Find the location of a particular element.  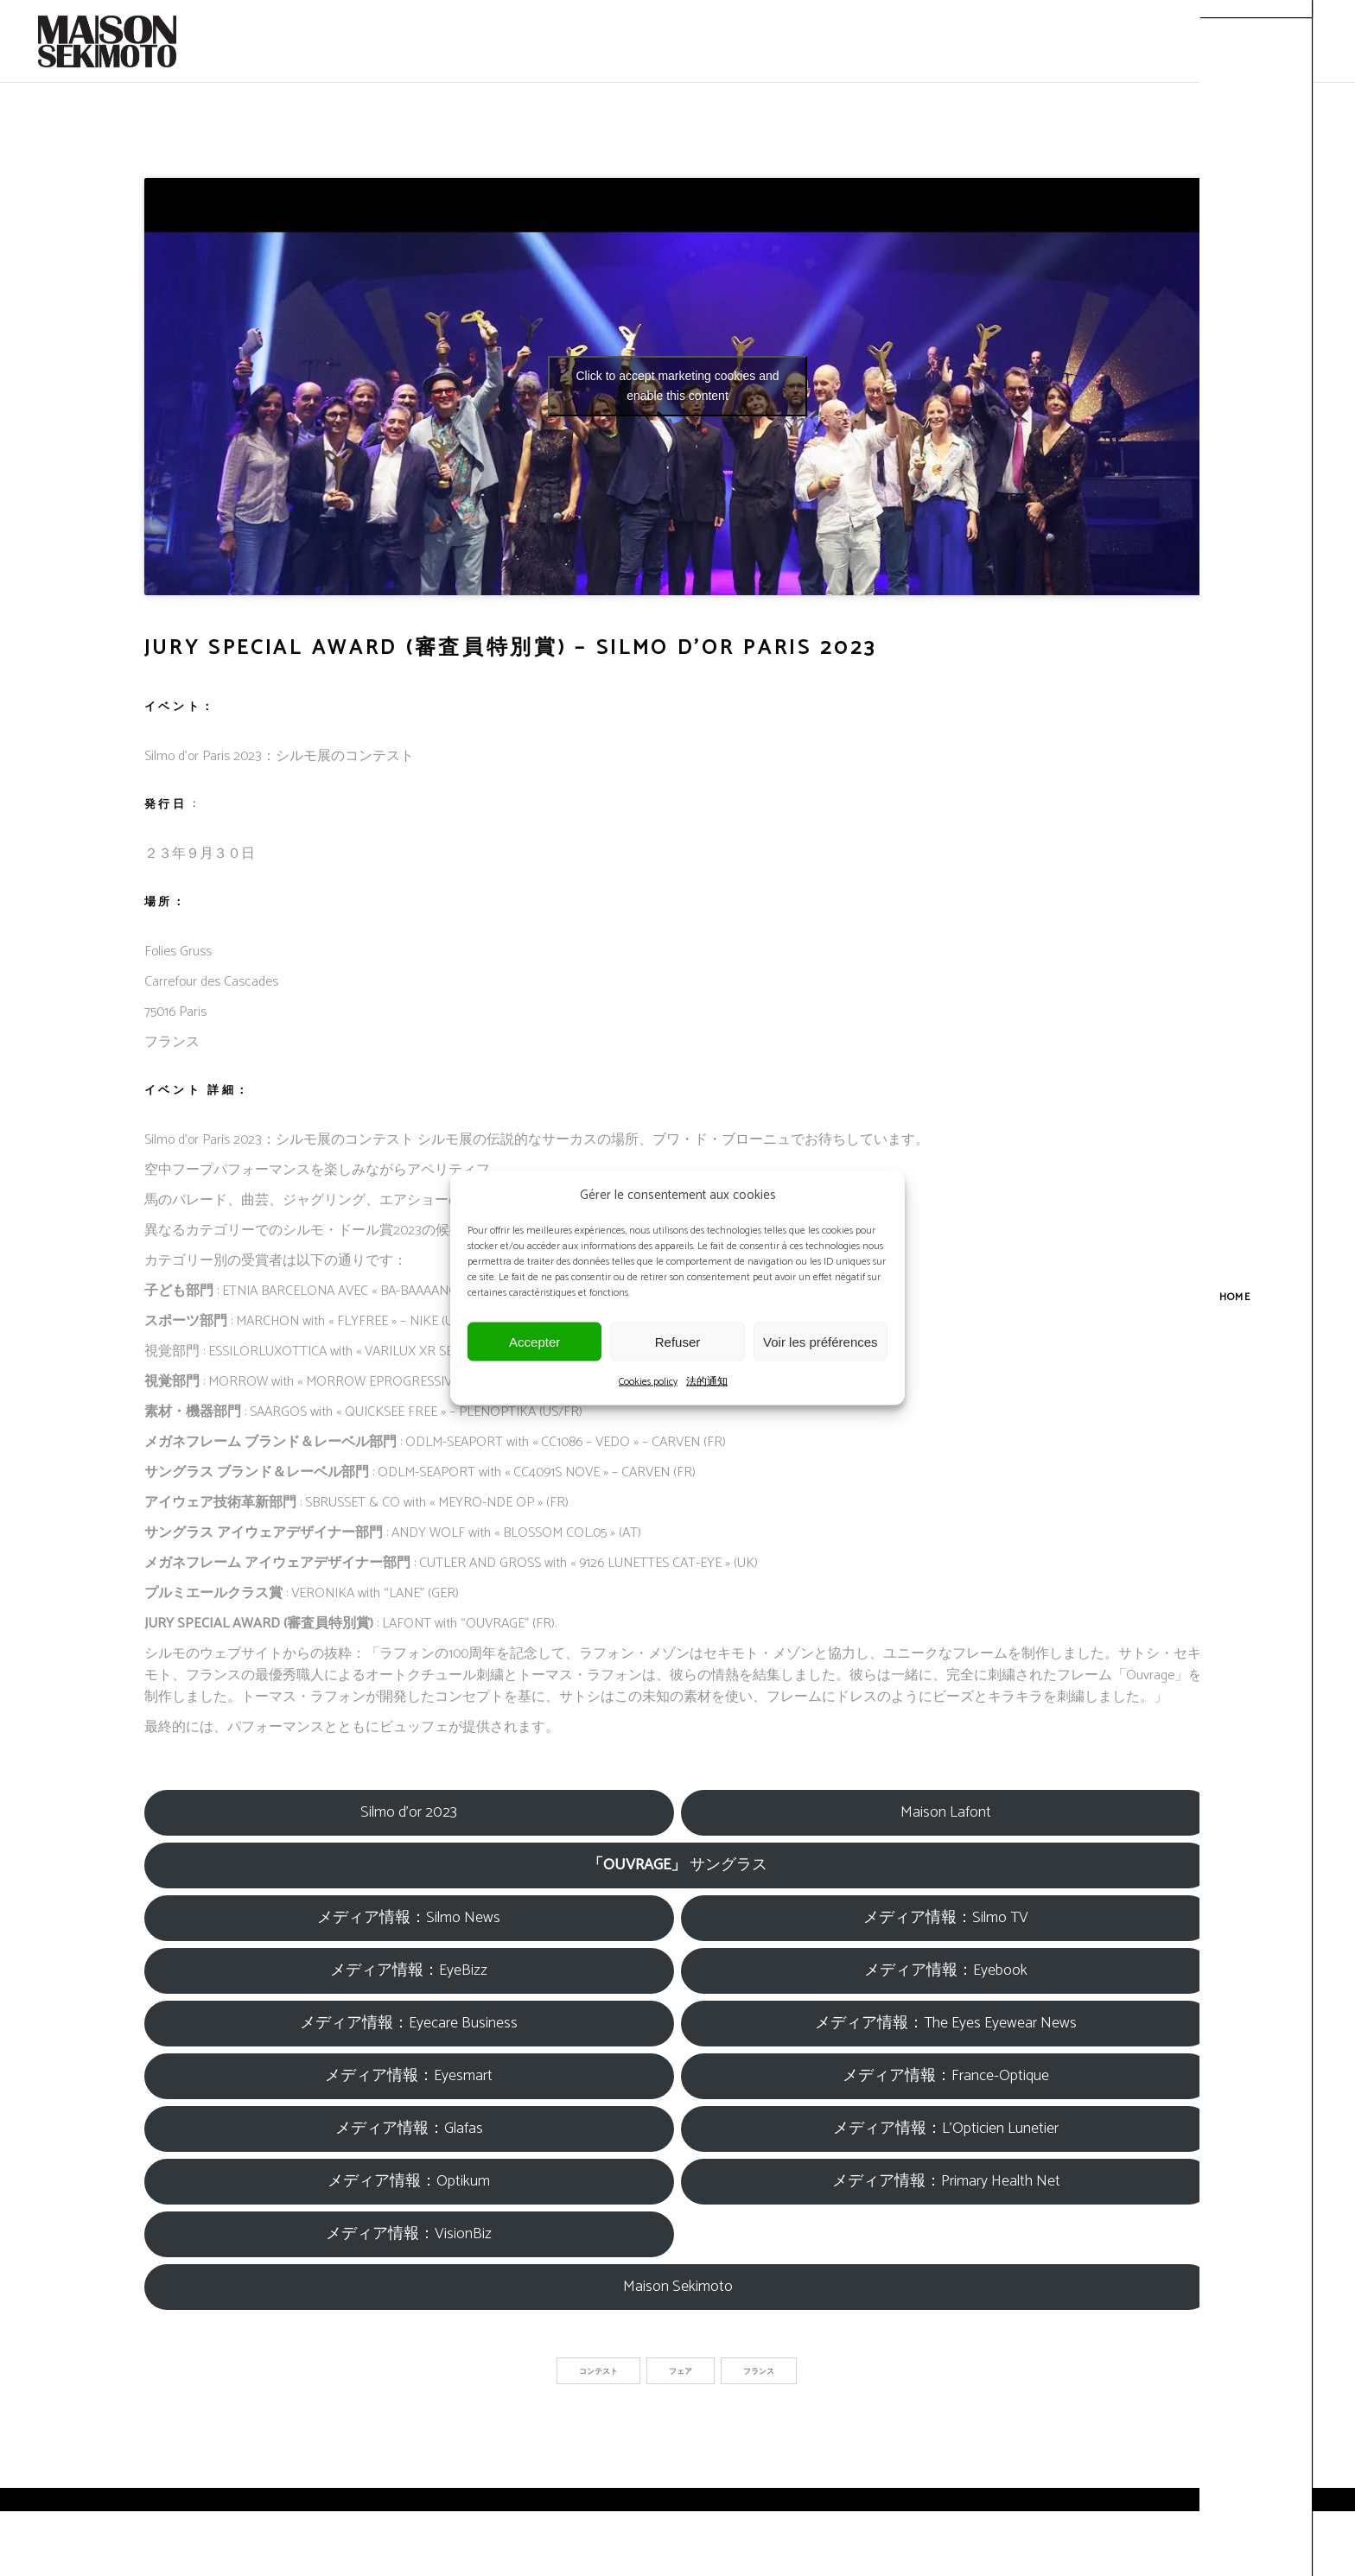

Cookies policy is located at coordinates (648, 1382).